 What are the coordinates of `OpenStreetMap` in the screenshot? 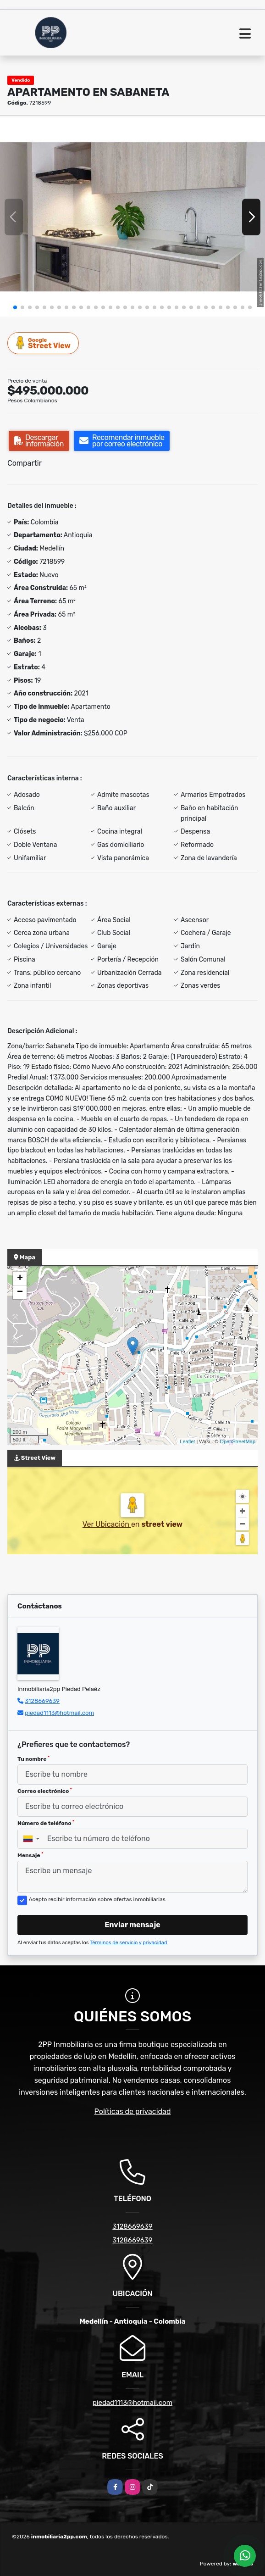 It's located at (237, 1441).